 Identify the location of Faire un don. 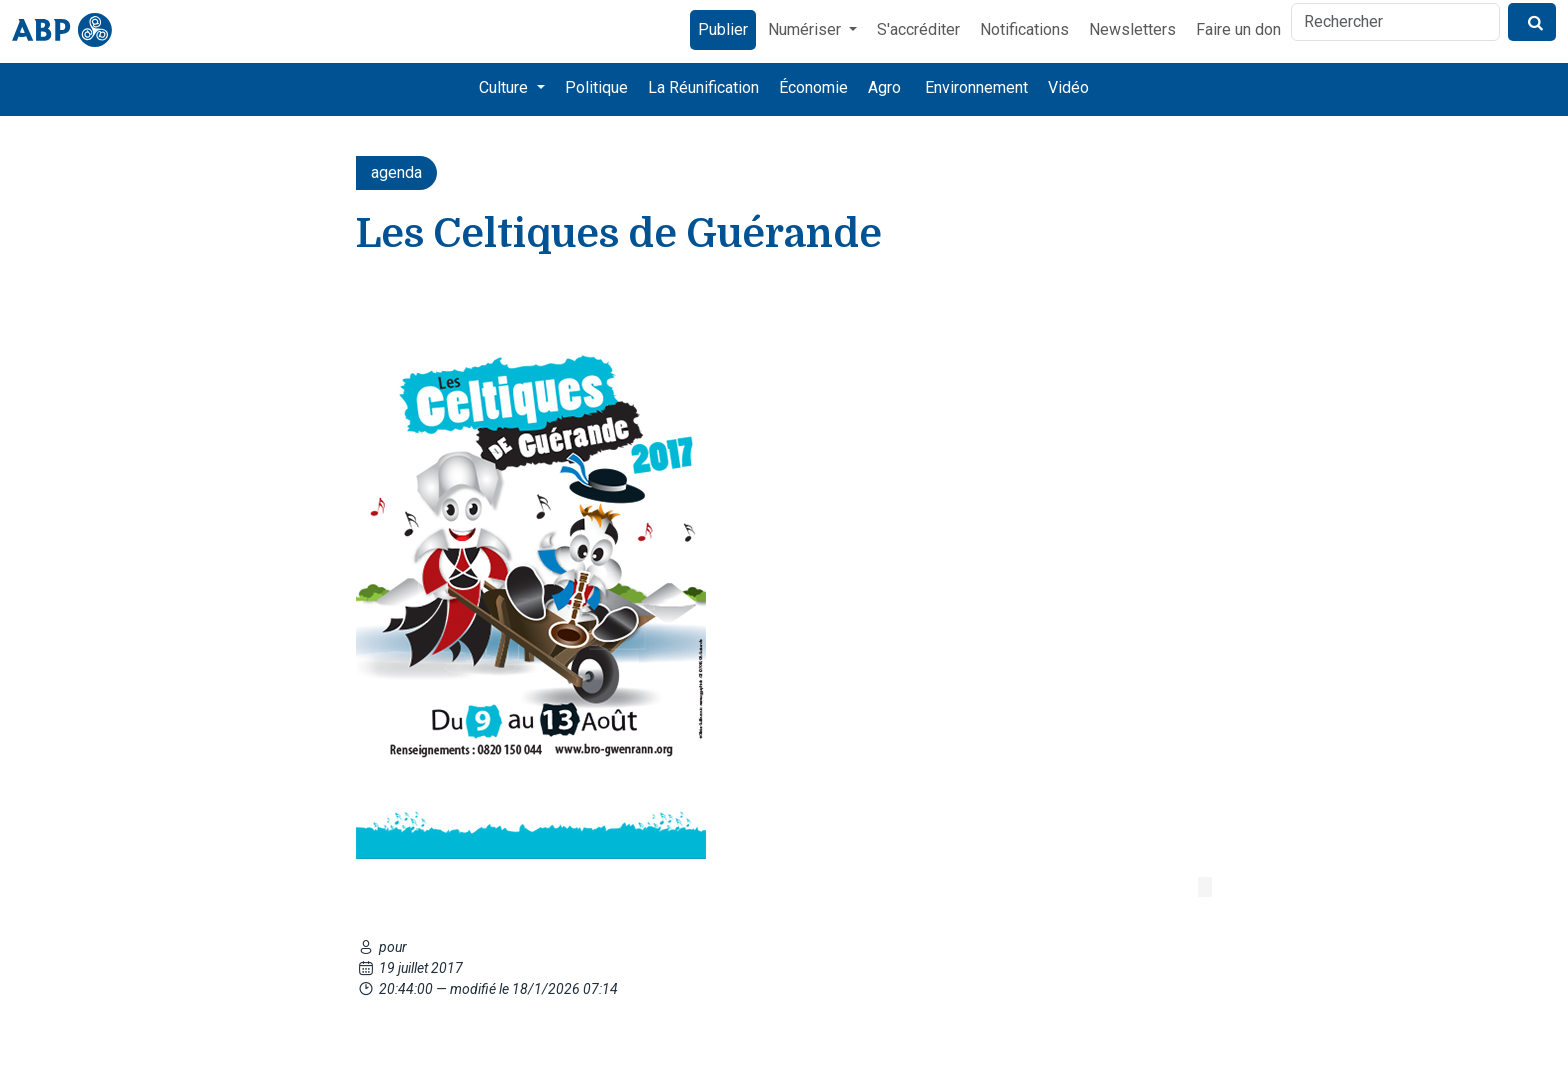
(1238, 29).